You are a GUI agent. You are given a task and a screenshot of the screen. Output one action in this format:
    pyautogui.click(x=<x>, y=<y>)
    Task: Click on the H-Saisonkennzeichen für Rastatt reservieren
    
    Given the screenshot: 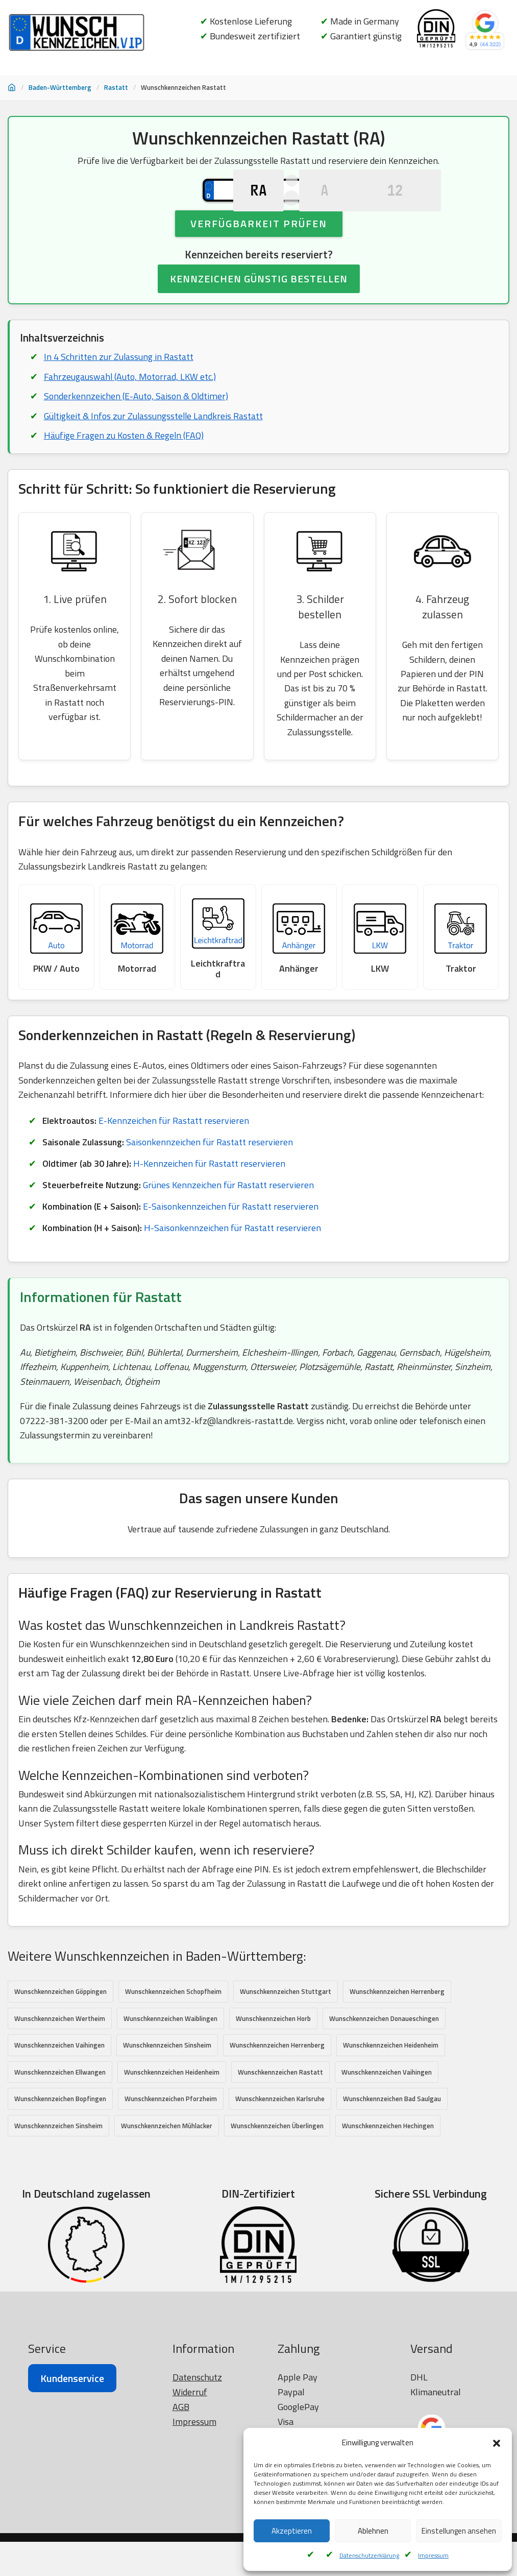 What is the action you would take?
    pyautogui.click(x=234, y=1257)
    